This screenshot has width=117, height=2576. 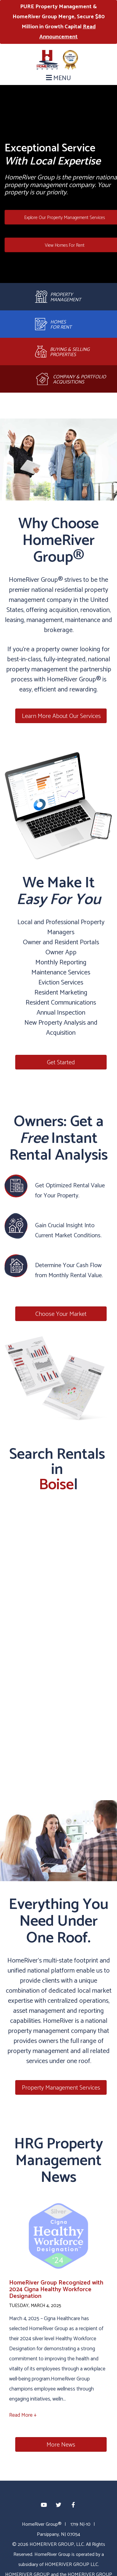 I want to click on [Leasing and Renewals], so click(x=58, y=324).